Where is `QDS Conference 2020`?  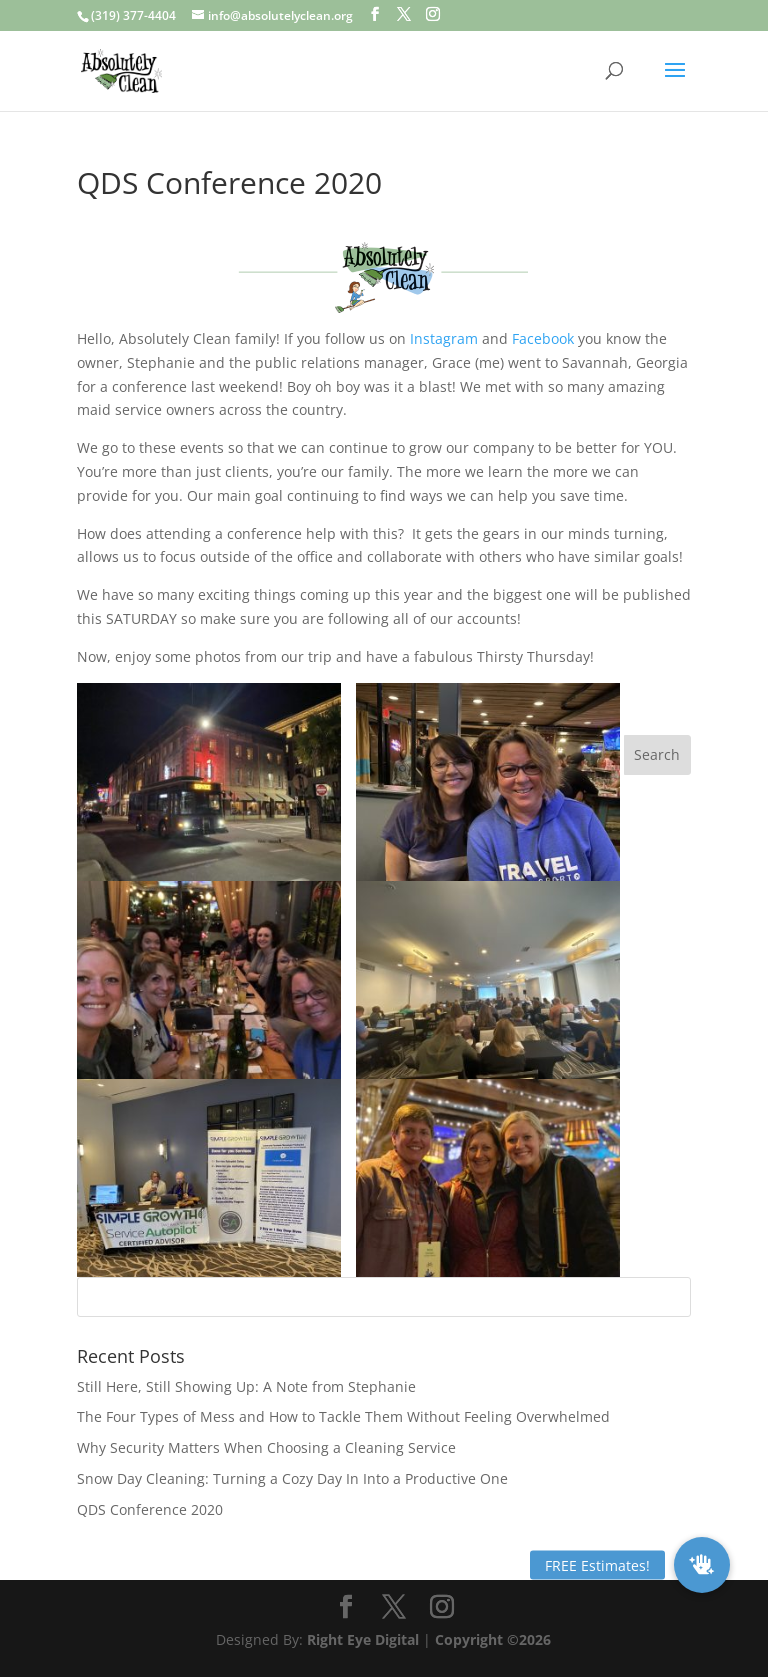
QDS Conference 2020 is located at coordinates (150, 1509).